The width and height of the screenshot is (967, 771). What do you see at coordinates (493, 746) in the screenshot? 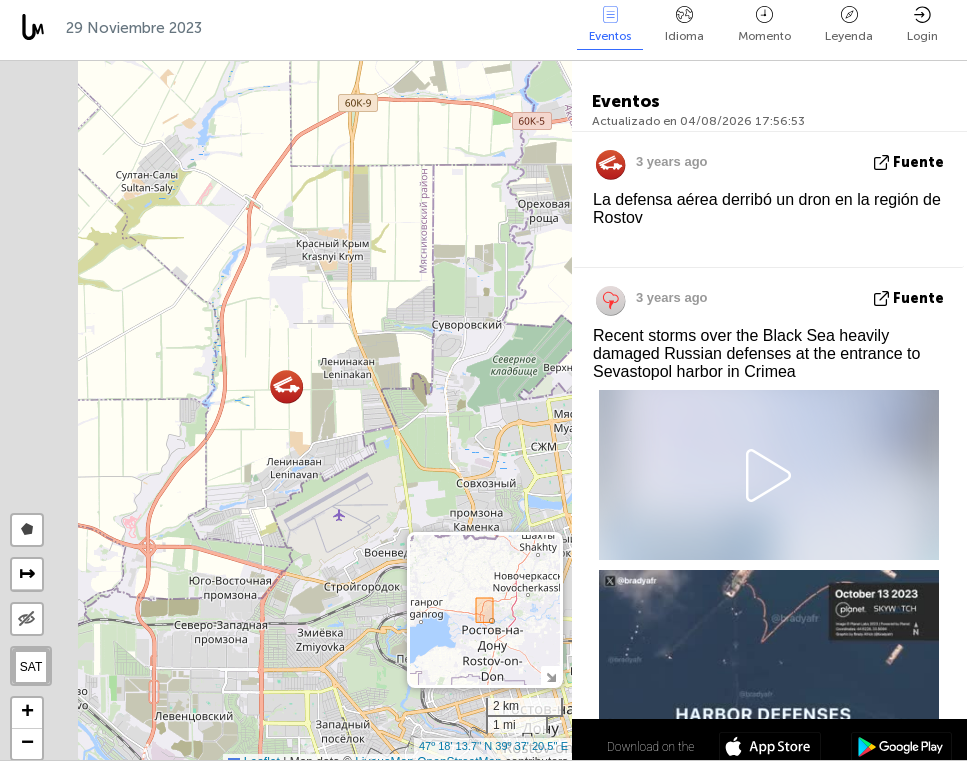
I see `47º 18' 13.7'' N 39º 37' 20.5'' E` at bounding box center [493, 746].